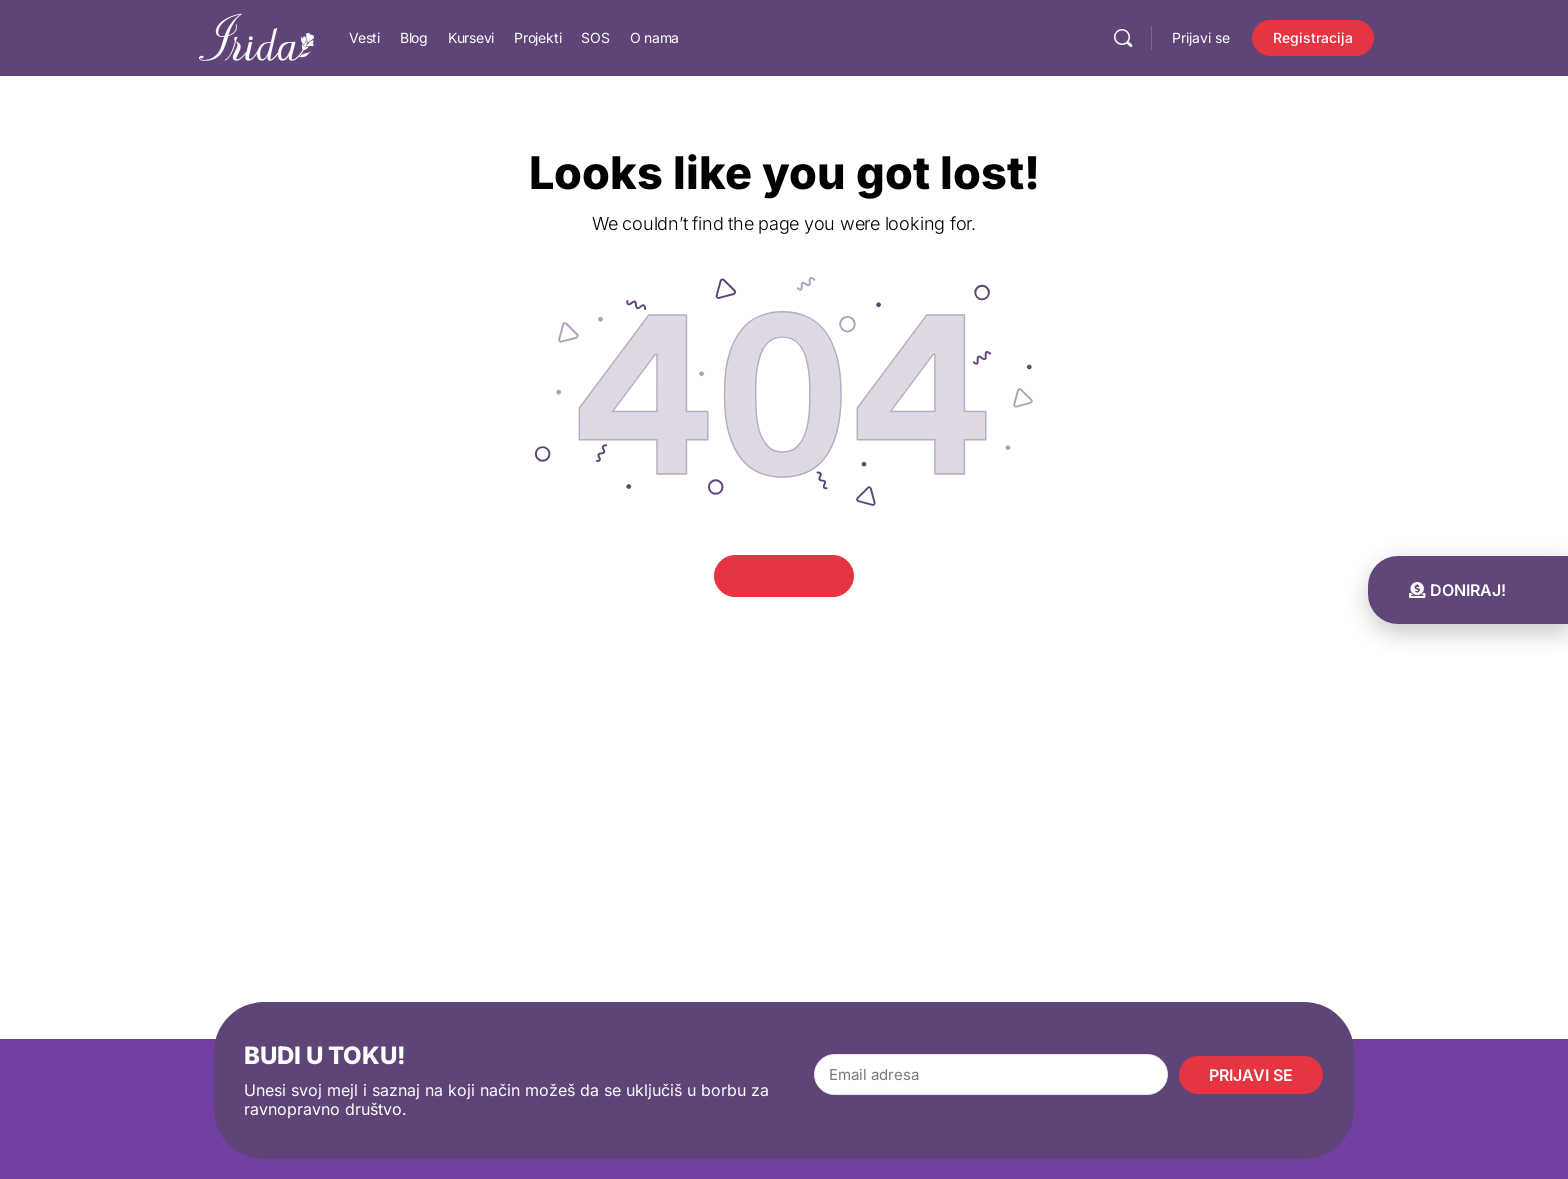 This screenshot has height=1179, width=1568. I want to click on Registracija, so click(1313, 37).